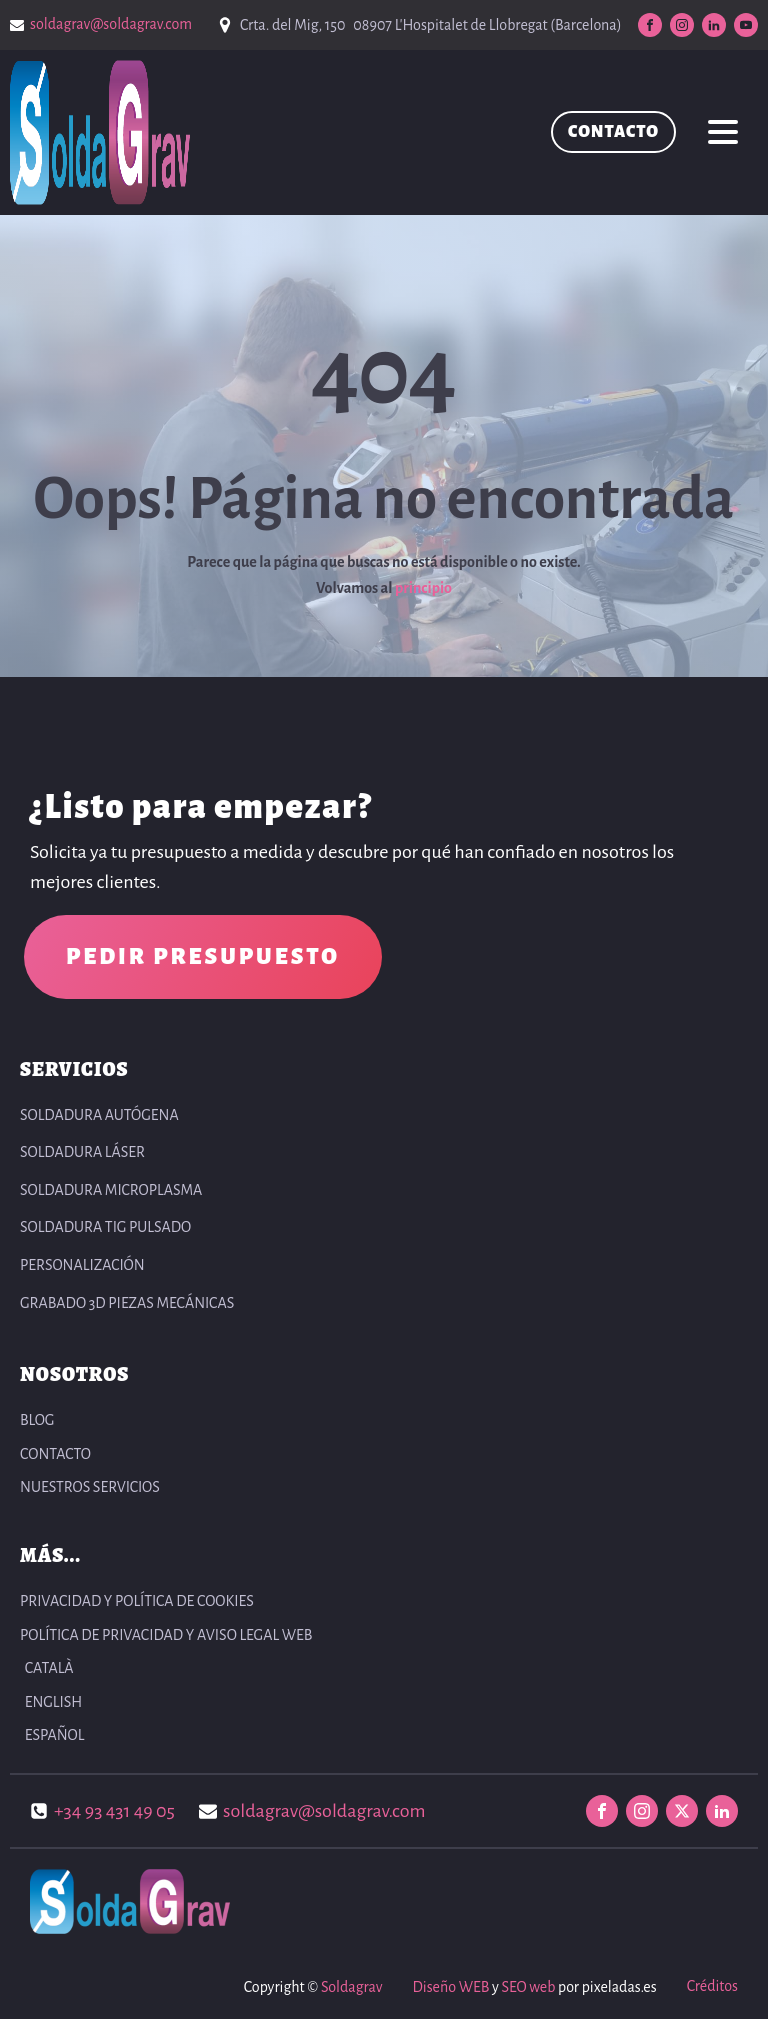  What do you see at coordinates (203, 957) in the screenshot?
I see `PEDIR PRESUPUESTO` at bounding box center [203, 957].